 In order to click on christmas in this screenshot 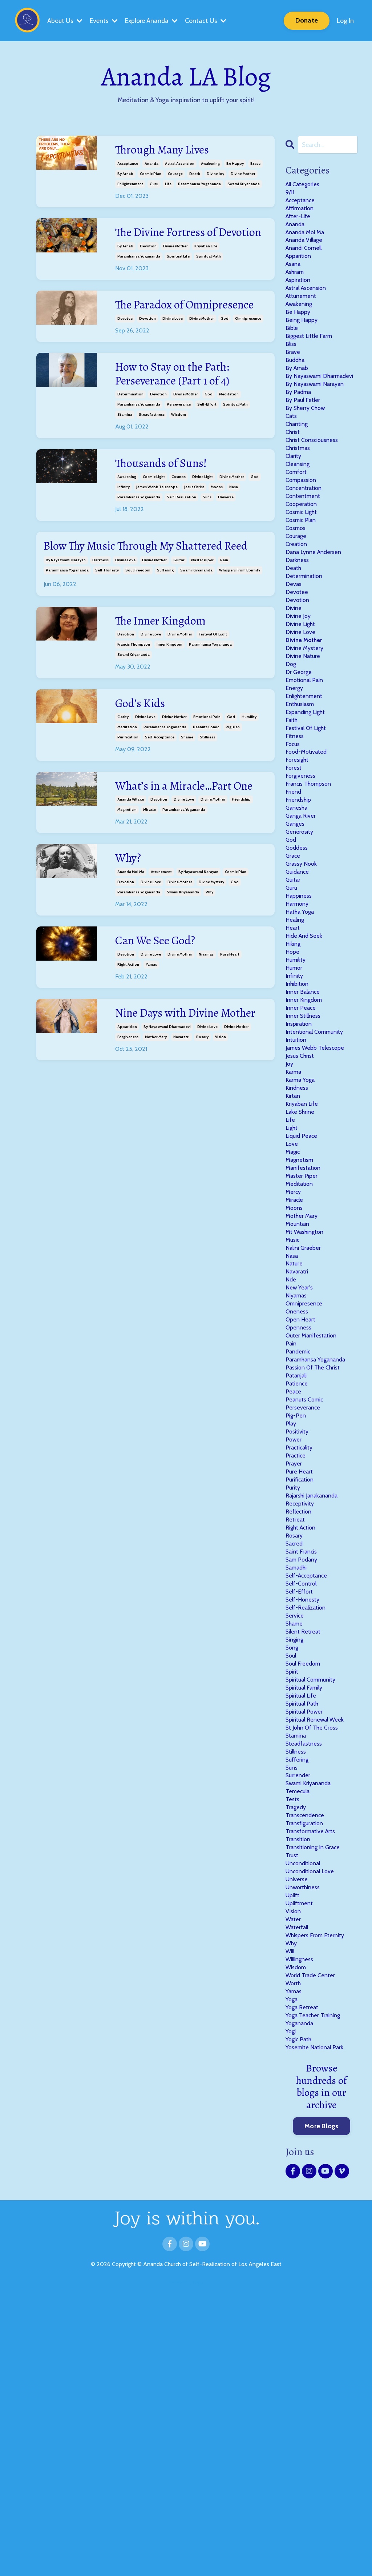, I will do `click(300, 497)`.